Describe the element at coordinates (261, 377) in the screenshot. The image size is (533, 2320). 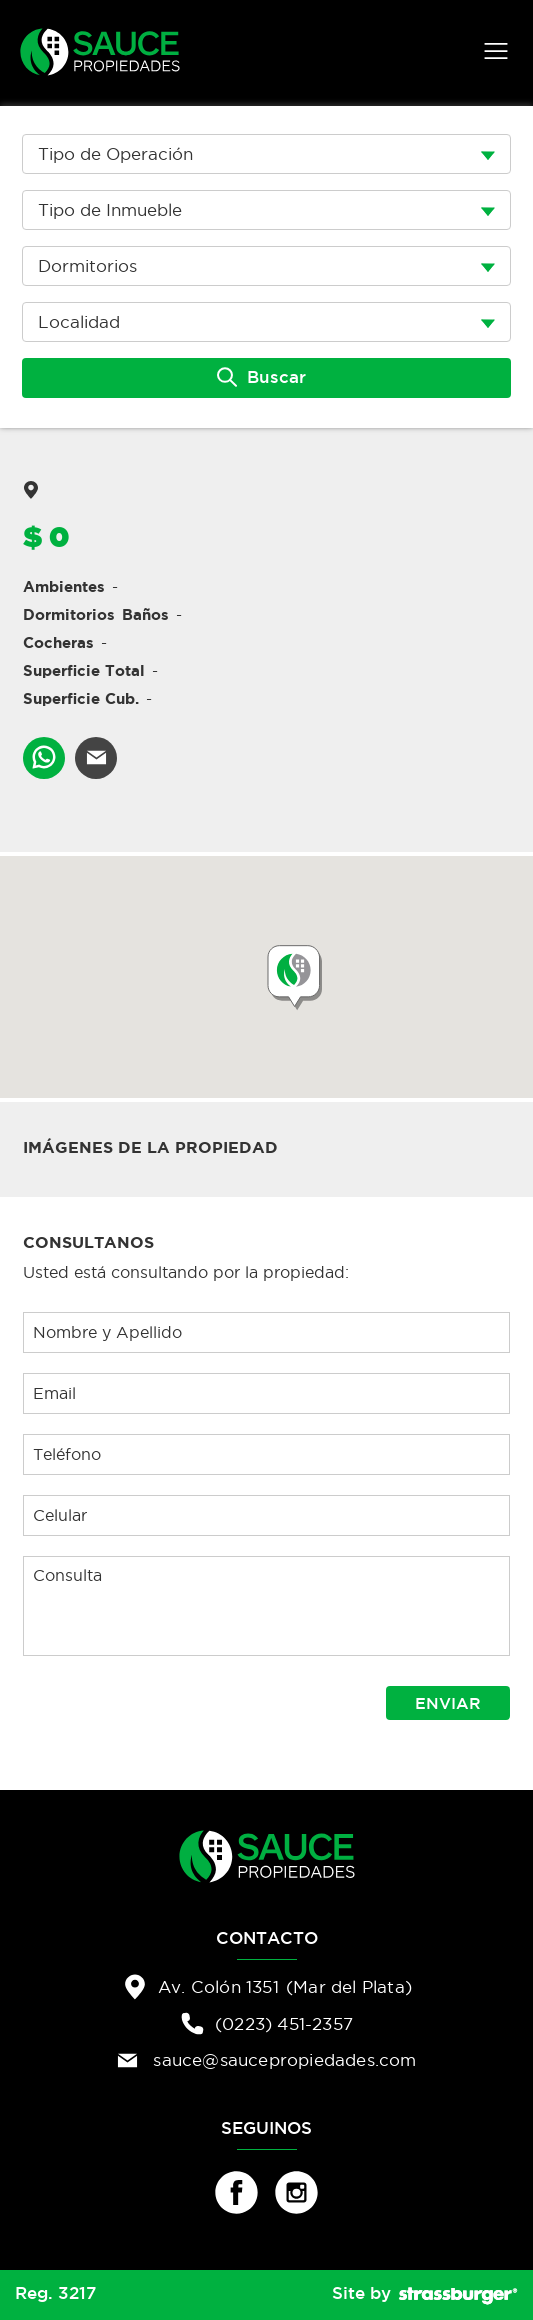
I see `Buscar` at that location.